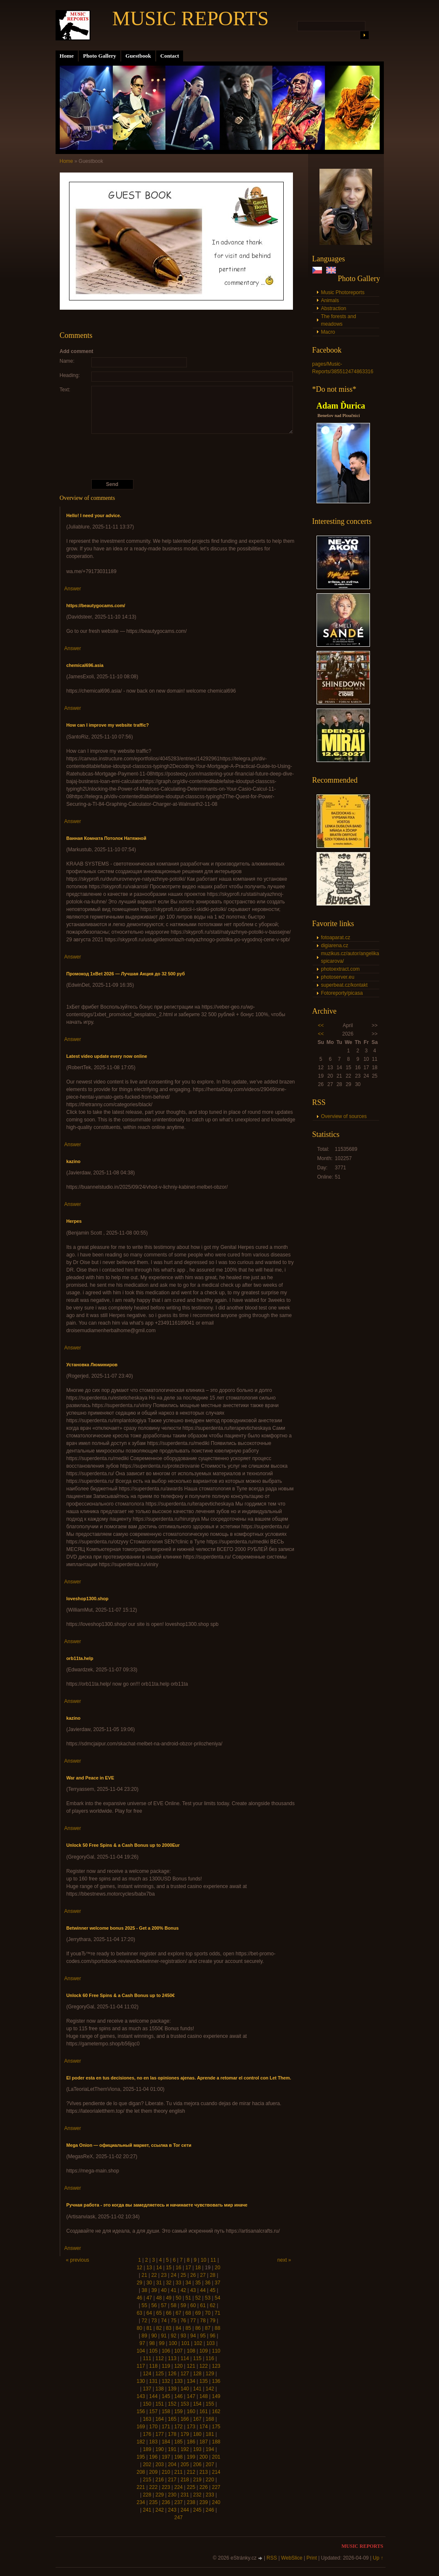  I want to click on 11, so click(213, 2260).